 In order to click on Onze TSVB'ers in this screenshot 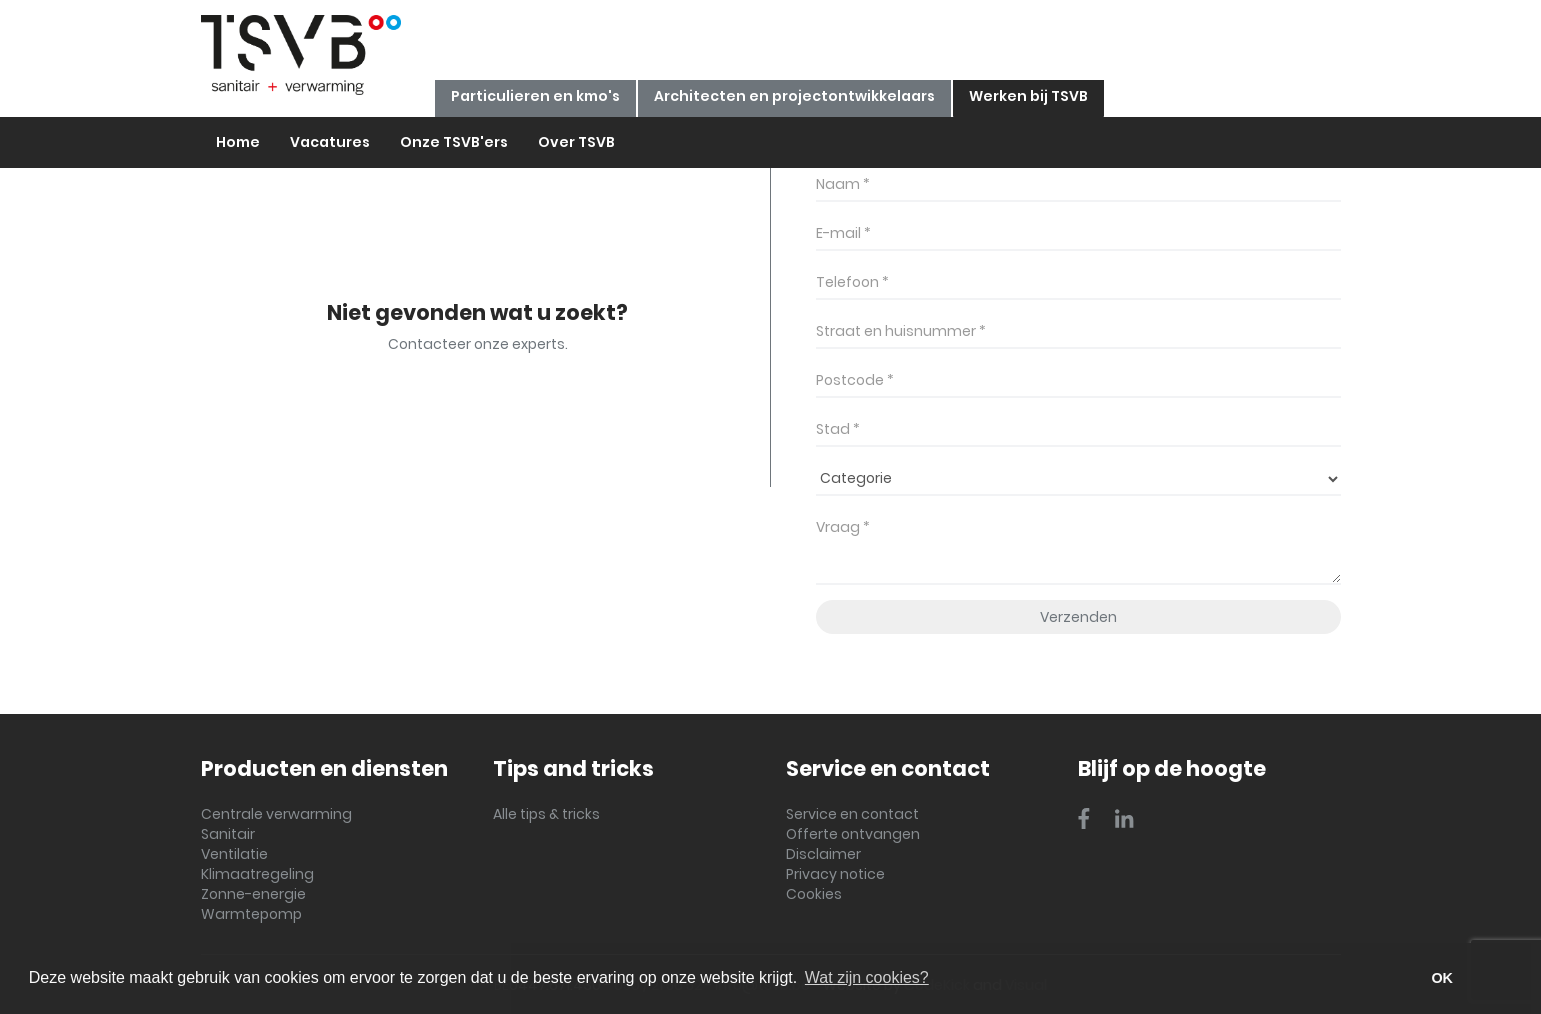, I will do `click(454, 142)`.